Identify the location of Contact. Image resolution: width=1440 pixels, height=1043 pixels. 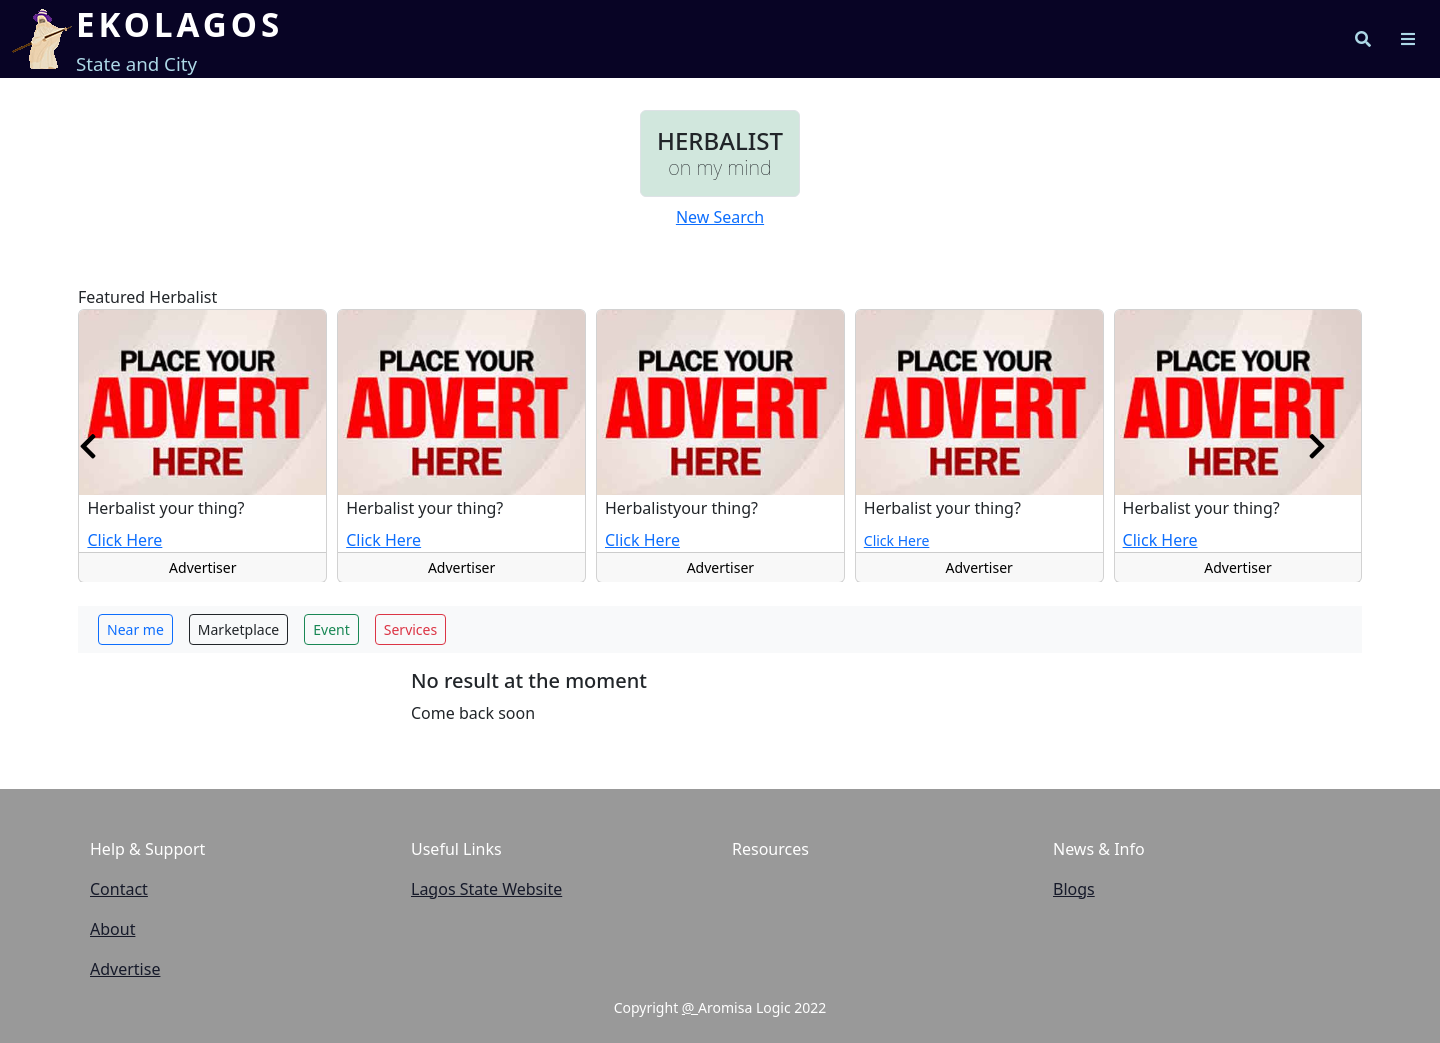
(119, 889).